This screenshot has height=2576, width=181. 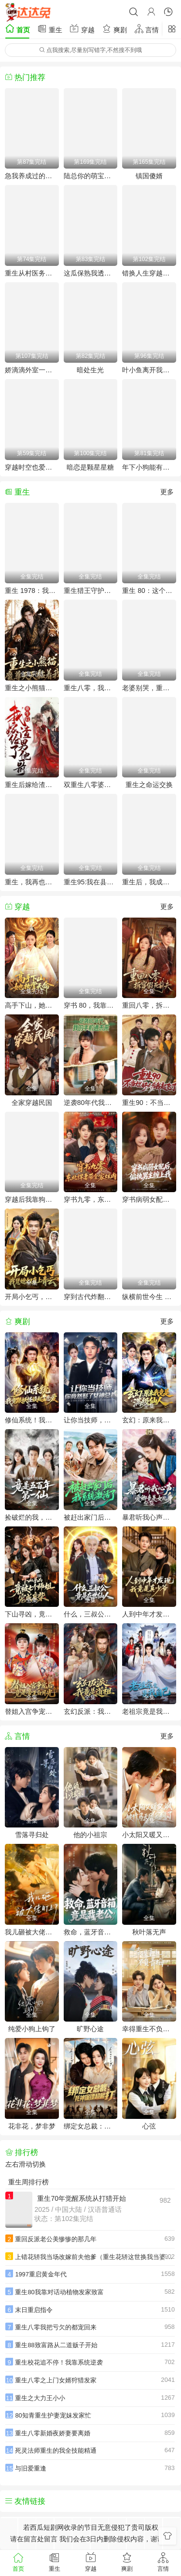 What do you see at coordinates (149, 1297) in the screenshot?
I see `纵横前世今生 拿捏黑白无常` at bounding box center [149, 1297].